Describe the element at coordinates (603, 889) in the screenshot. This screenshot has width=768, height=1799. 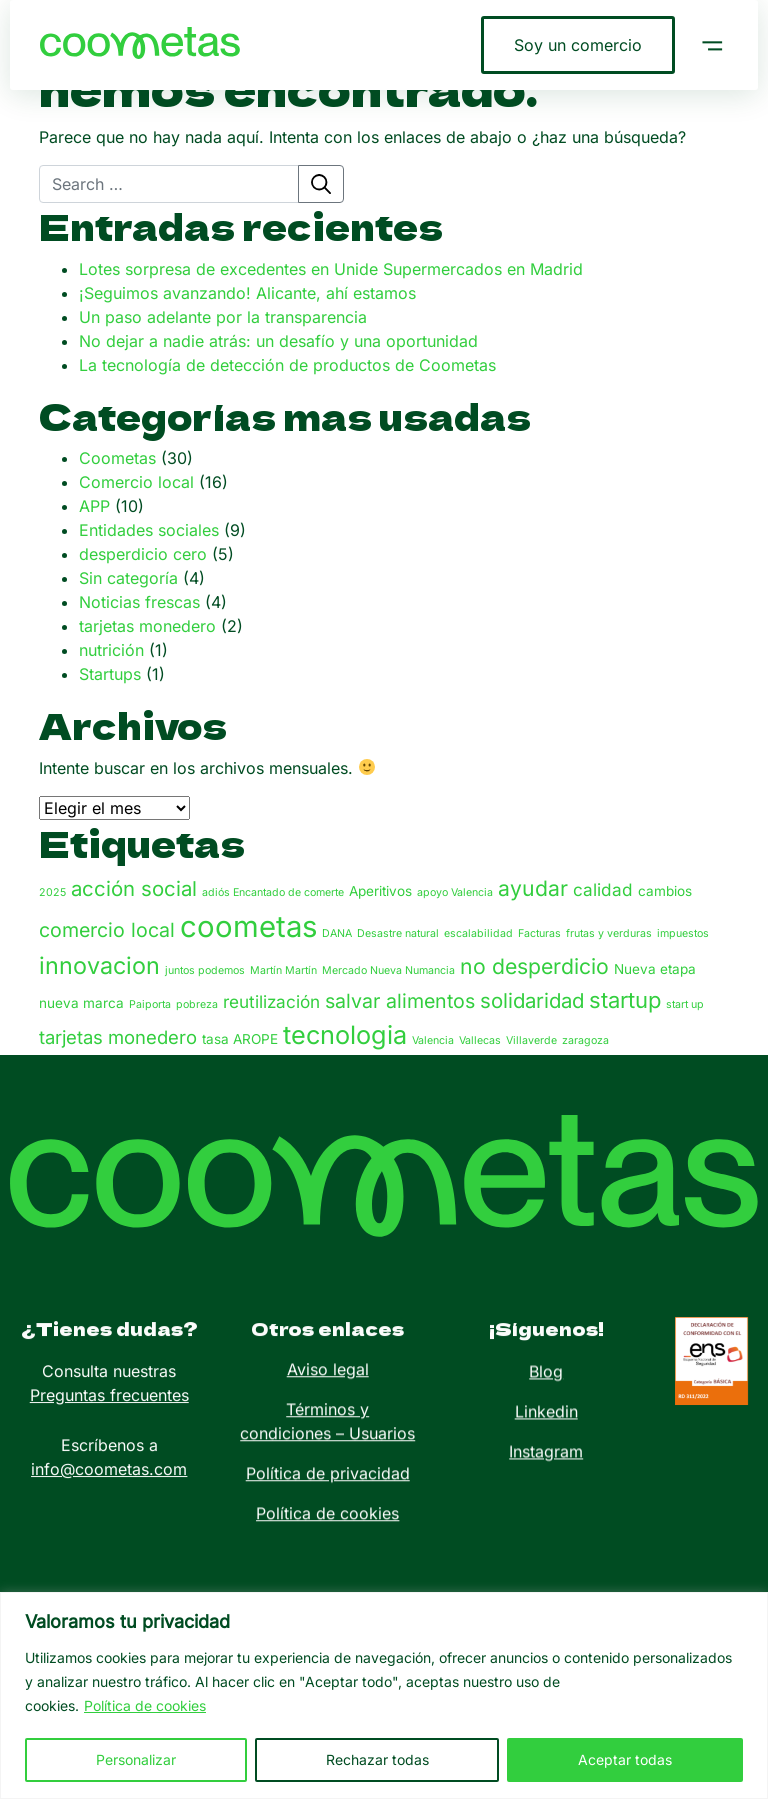
I see `calidad [calidad (4 elementos)]` at that location.